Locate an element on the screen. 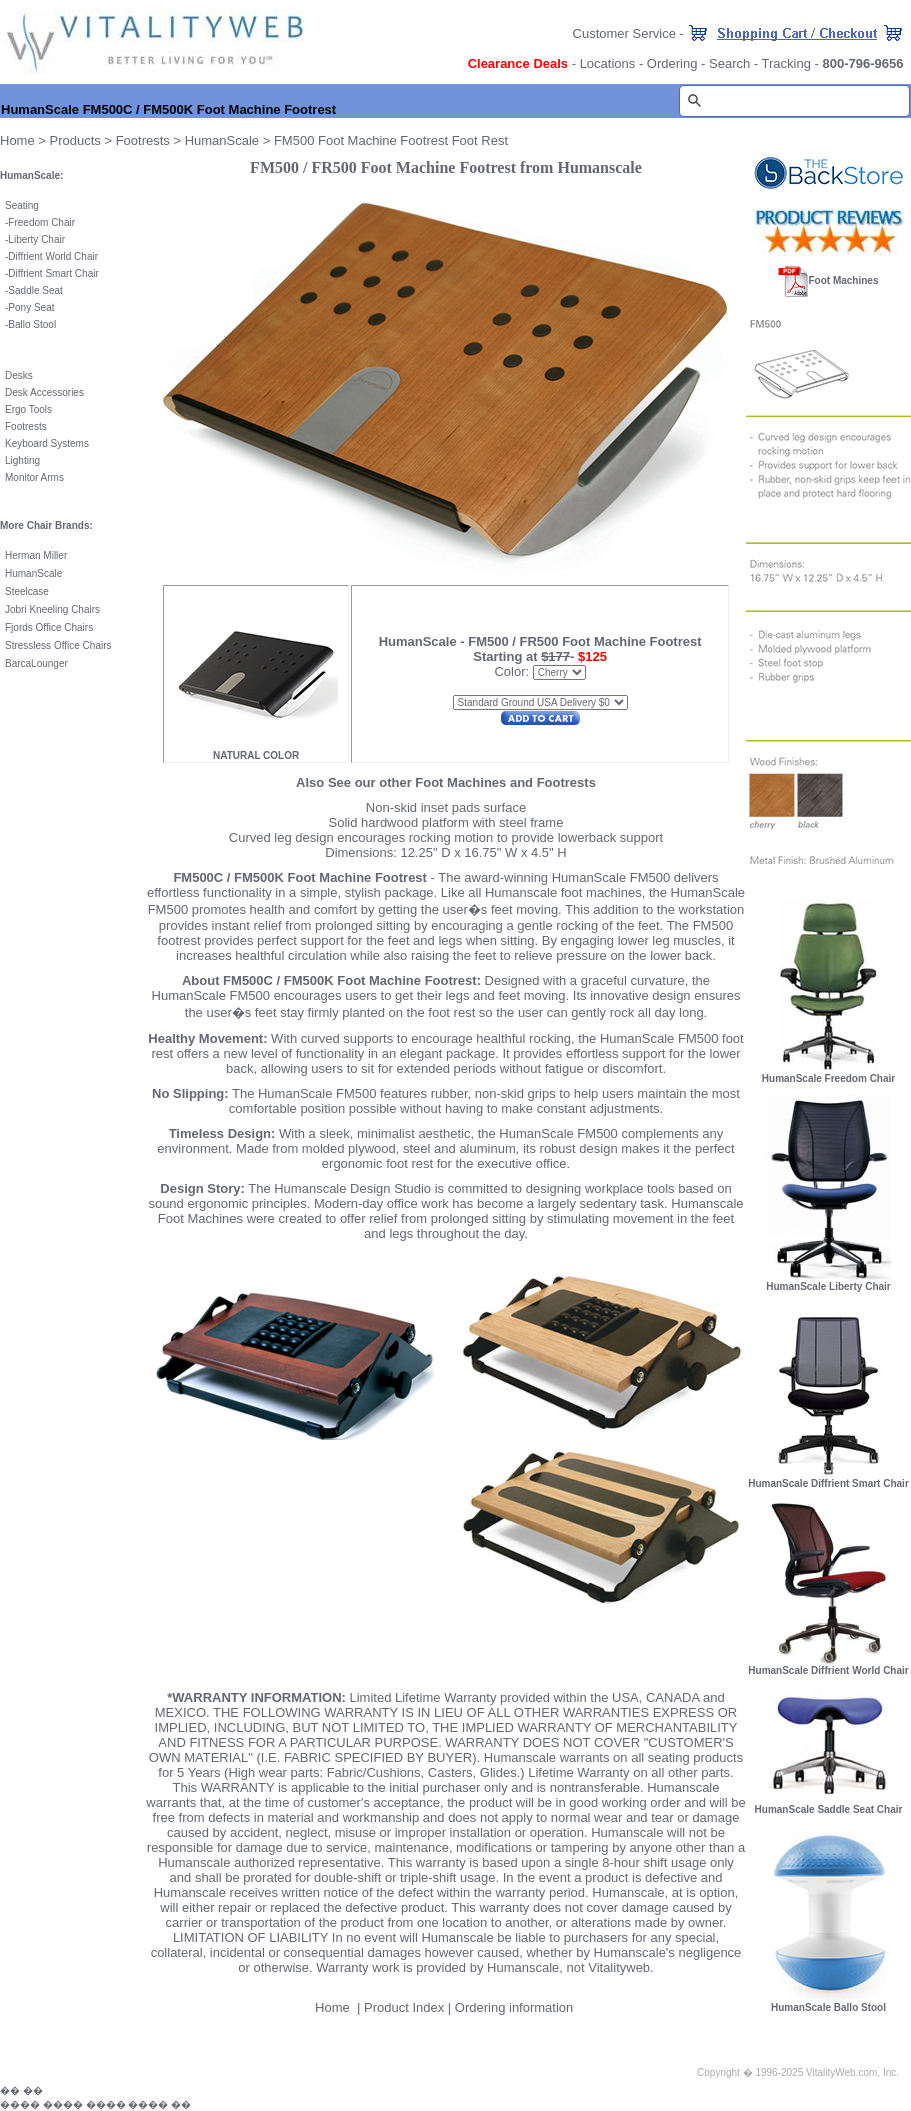 The width and height of the screenshot is (911, 2111). Search is located at coordinates (729, 63).